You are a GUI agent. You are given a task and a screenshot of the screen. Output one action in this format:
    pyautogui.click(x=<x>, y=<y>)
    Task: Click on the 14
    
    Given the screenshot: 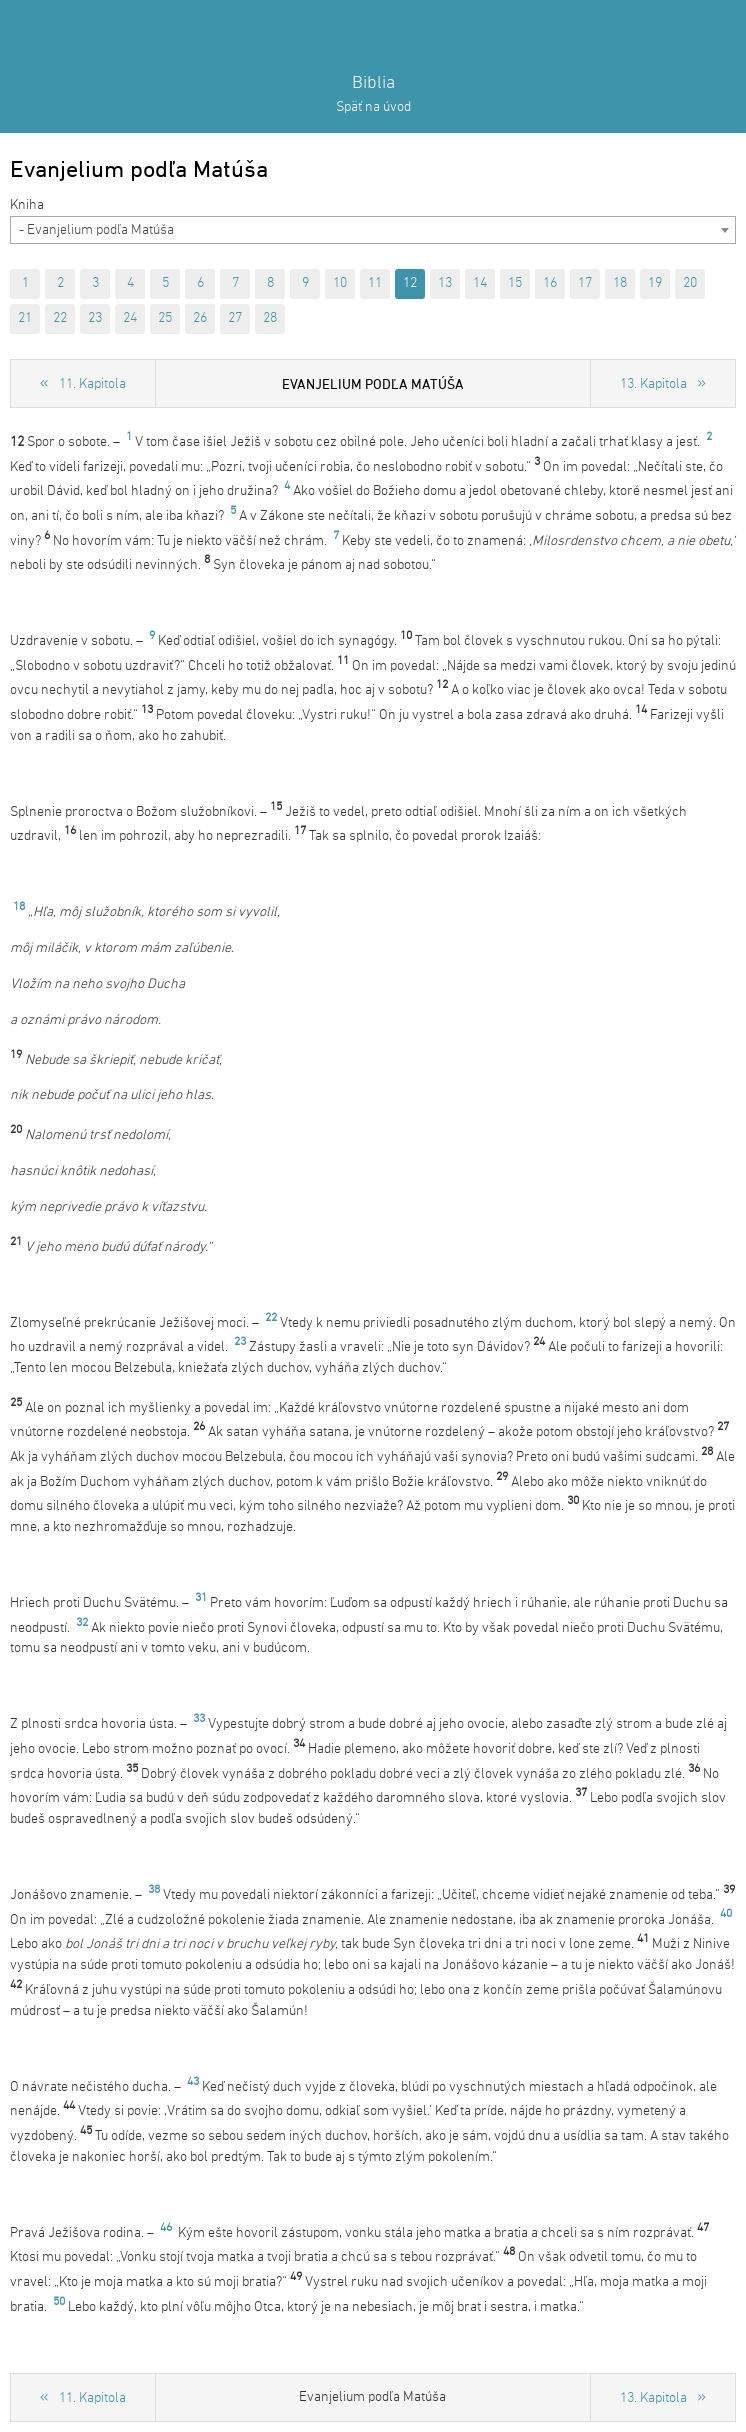 What is the action you would take?
    pyautogui.click(x=480, y=283)
    